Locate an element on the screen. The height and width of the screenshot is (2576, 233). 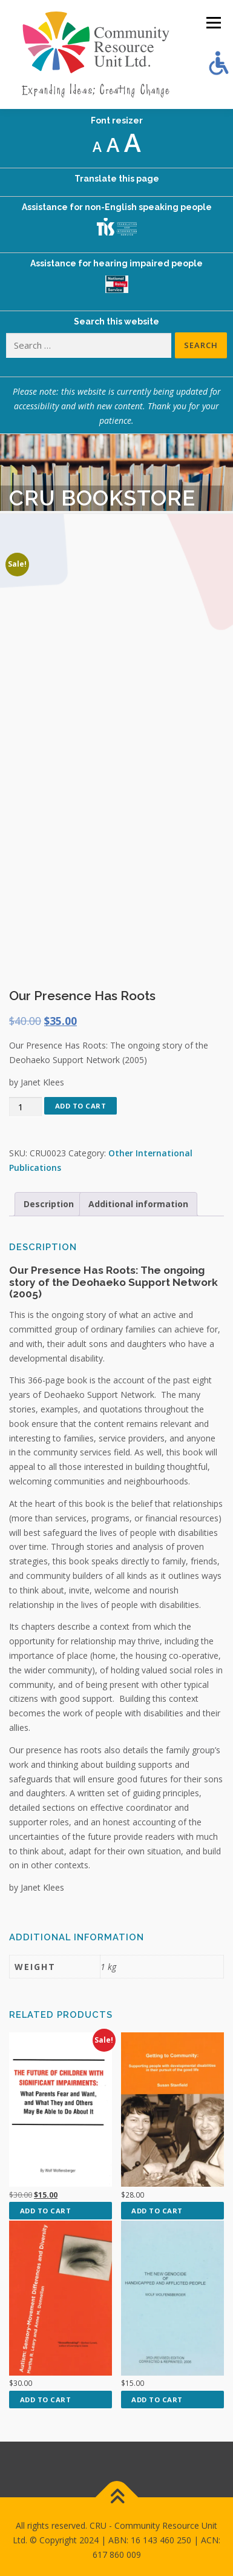
Add to cart [button] is located at coordinates (45, 2210).